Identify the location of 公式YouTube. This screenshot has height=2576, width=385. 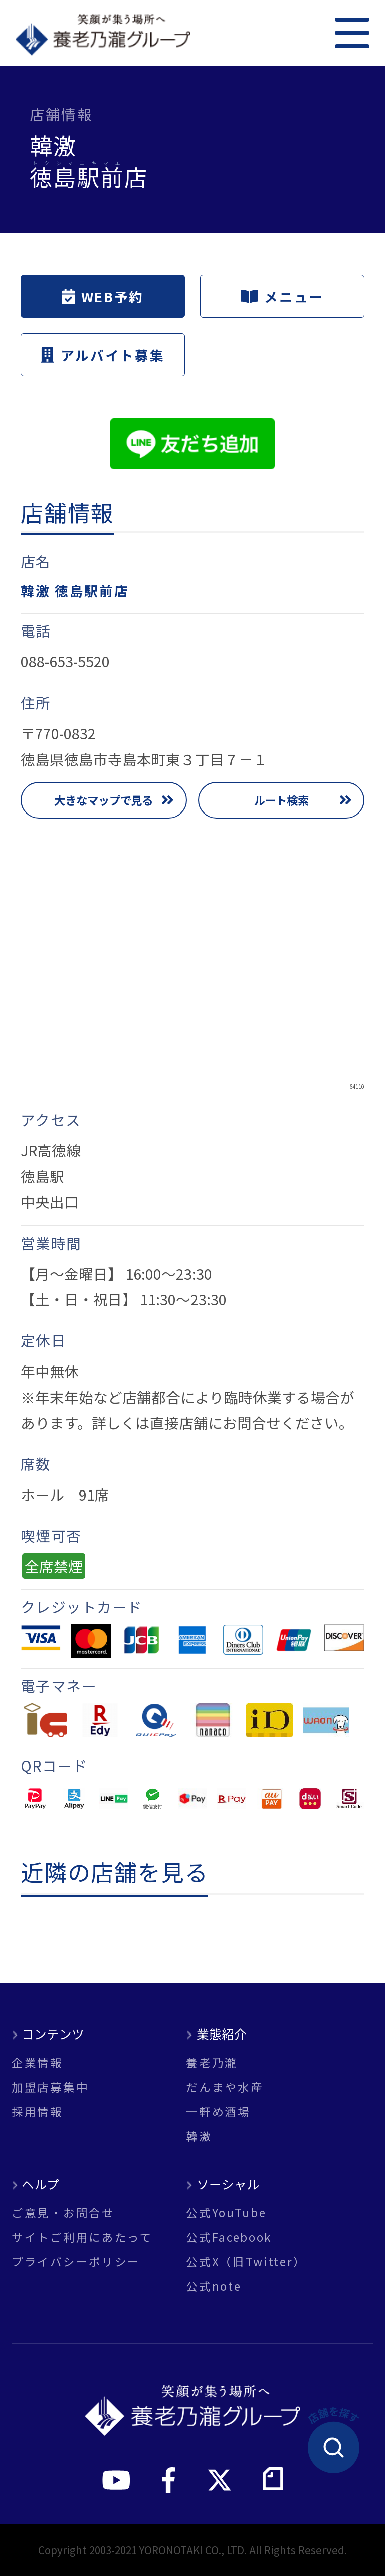
(226, 2212).